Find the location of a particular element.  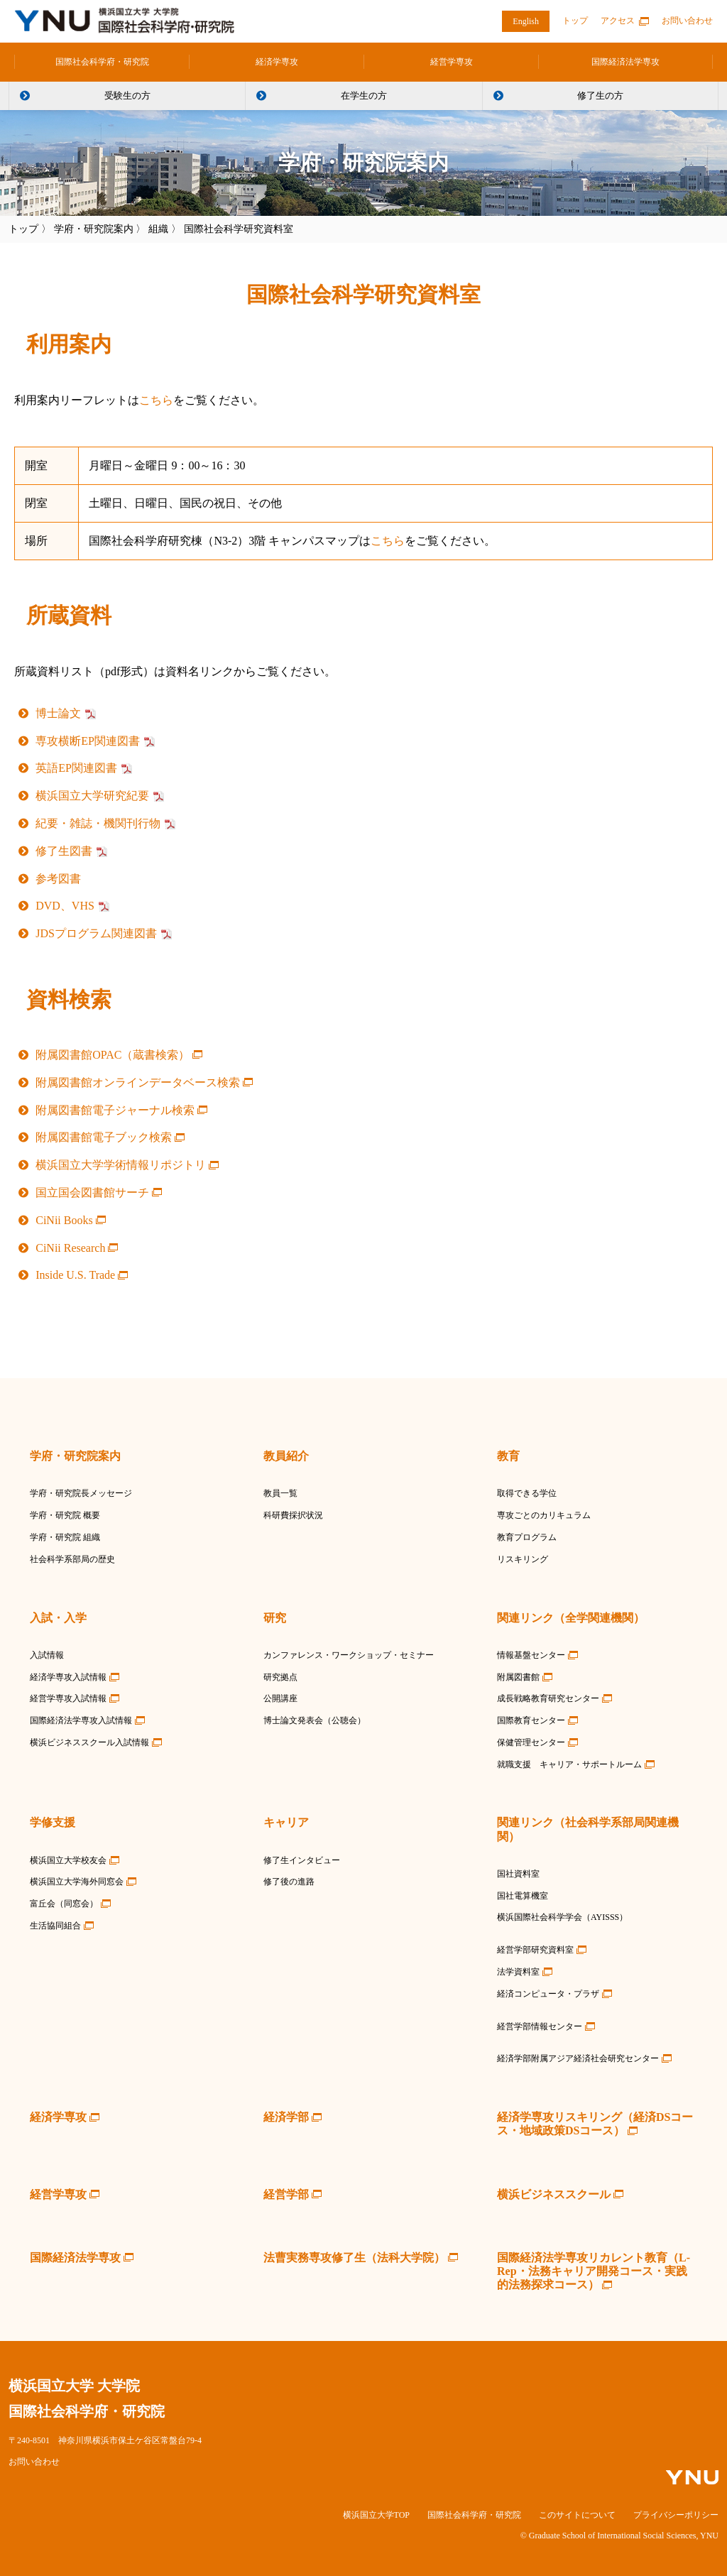

横浜国立大学学術情報リポジトリ is located at coordinates (120, 1165).